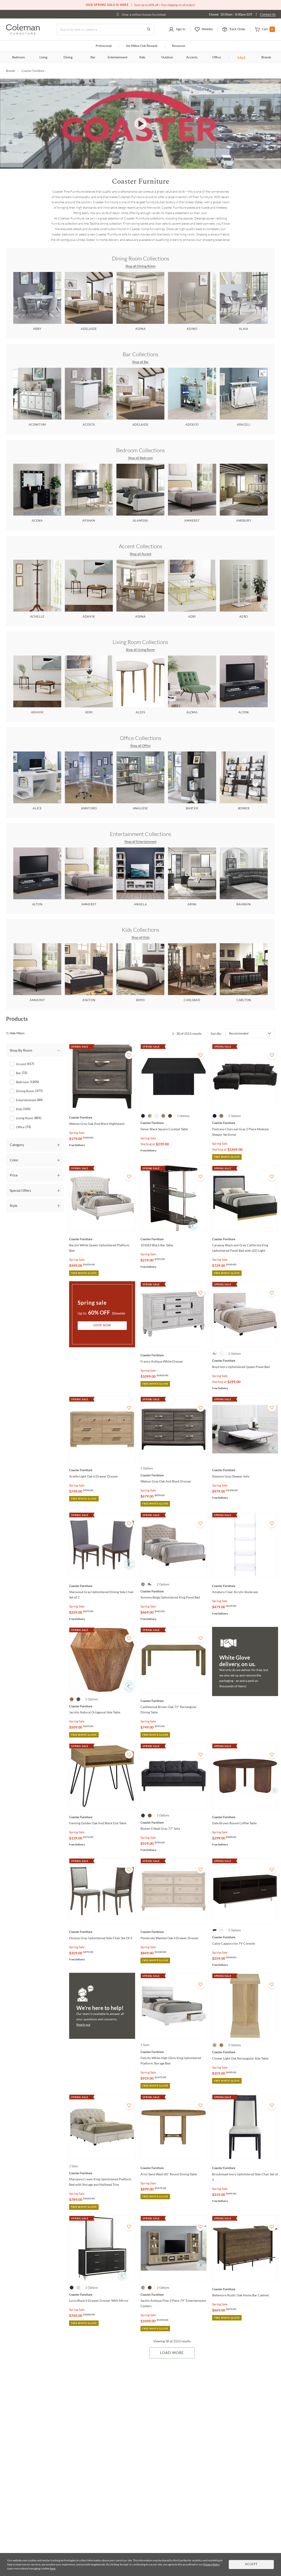 The image size is (281, 2576). Describe the element at coordinates (89, 781) in the screenshot. I see `[Amaturo]` at that location.